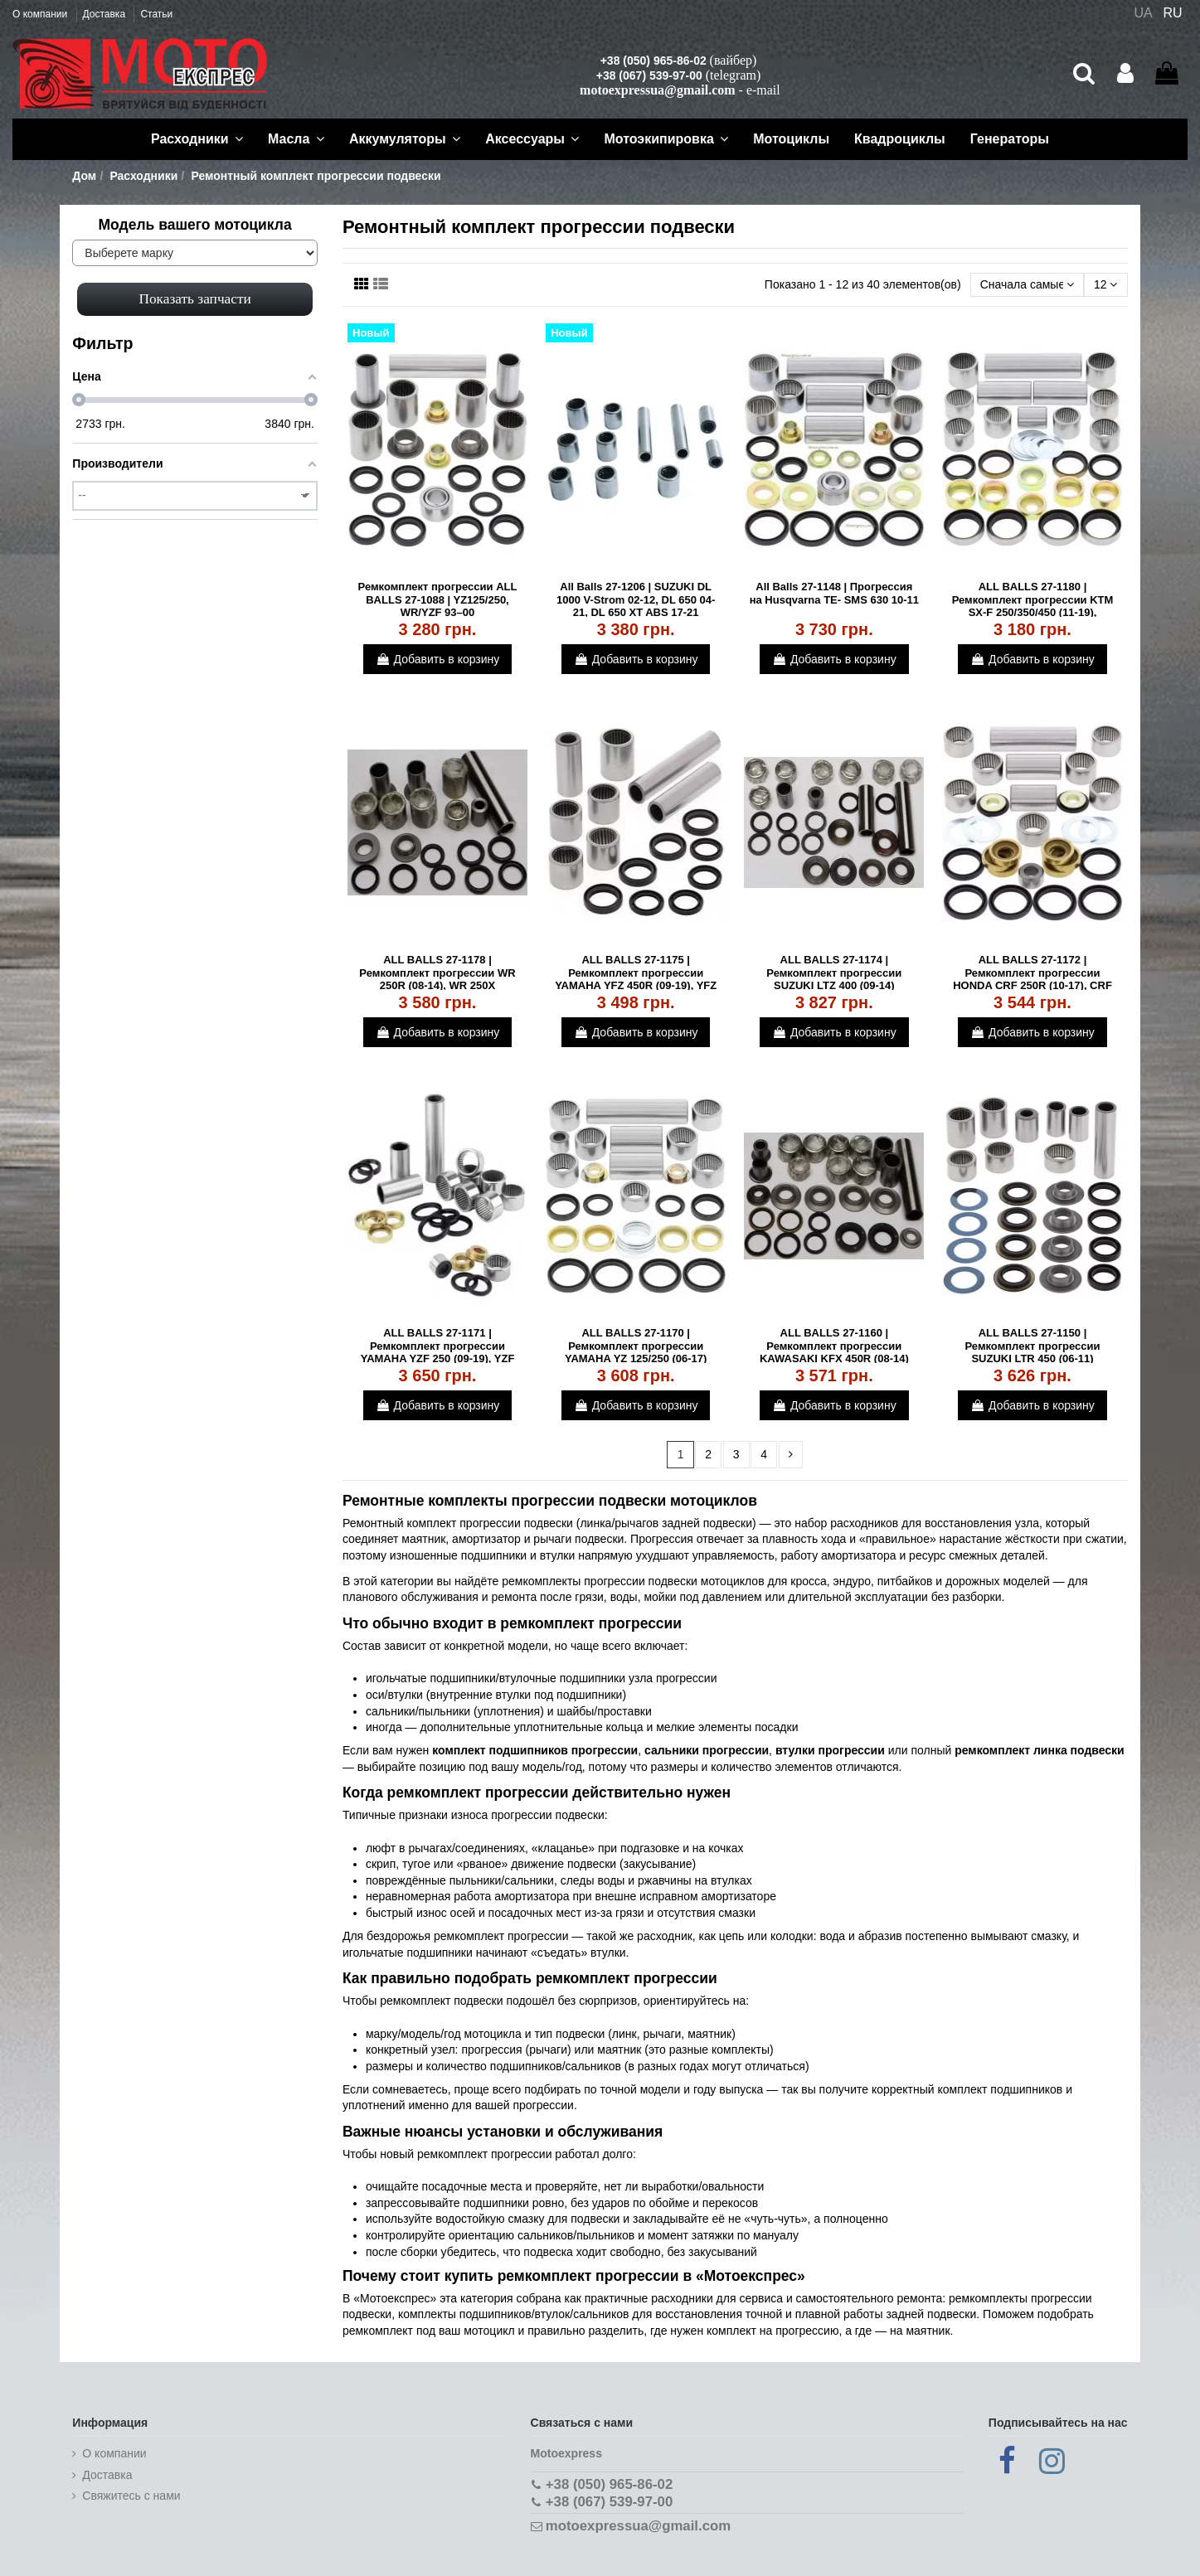 The image size is (1200, 2576). Describe the element at coordinates (438, 1352) in the screenshot. I see `ALL BALLS 27-1171 | Ремкомплект прогрессии YAMAHA YZF 250 (09-19), YZF 450 (09-19)` at that location.